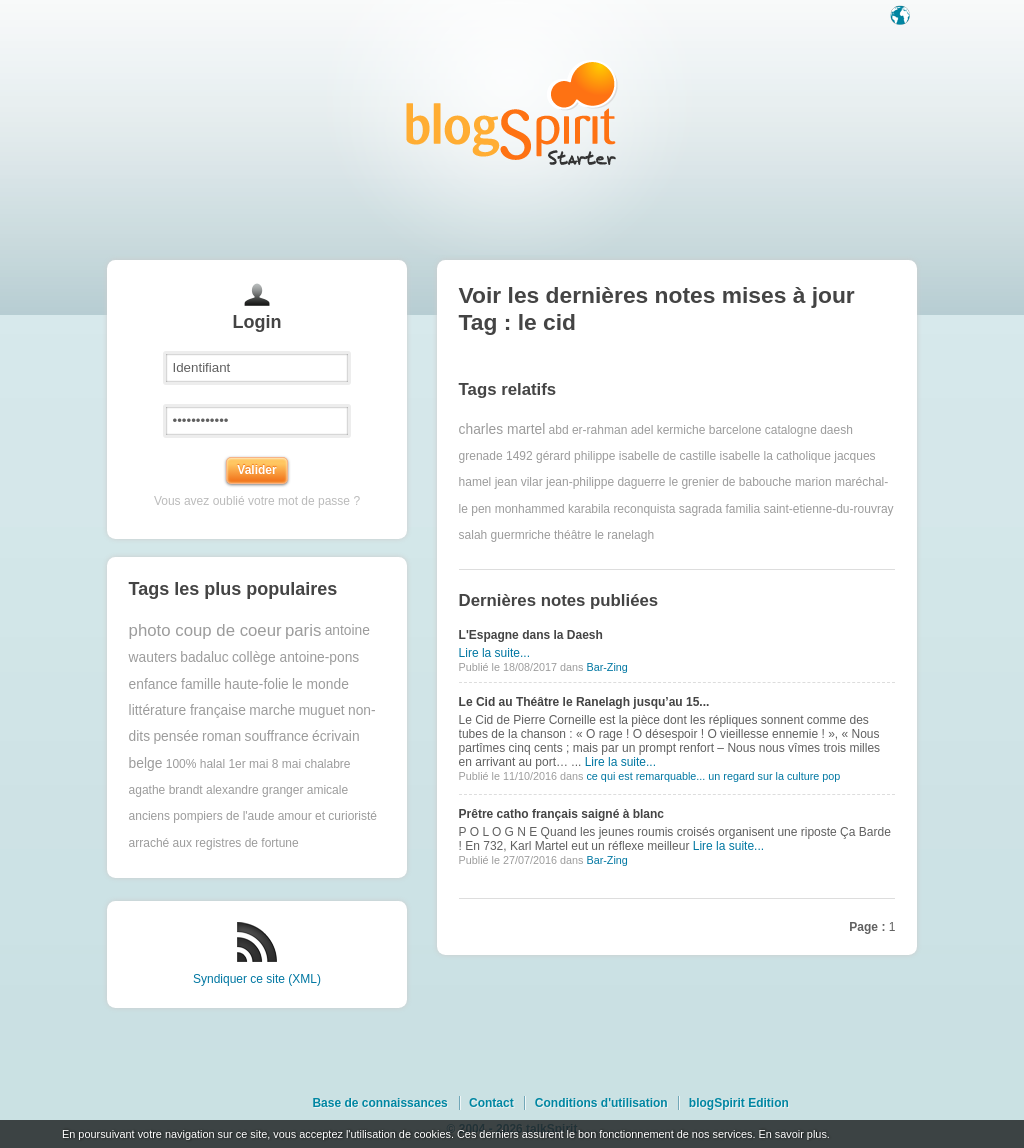  I want to click on Contact, so click(491, 1103).